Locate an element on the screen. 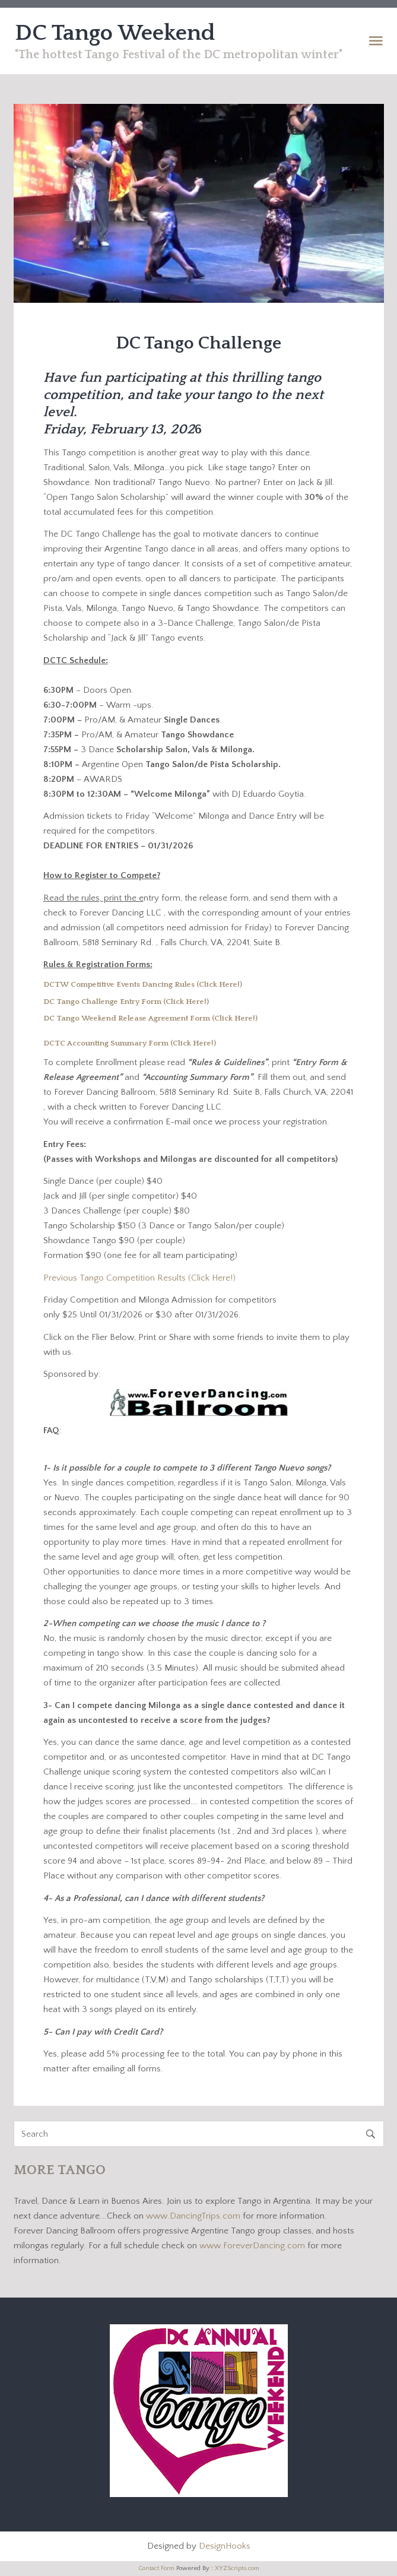  www.DancingTrips.com is located at coordinates (194, 2216).